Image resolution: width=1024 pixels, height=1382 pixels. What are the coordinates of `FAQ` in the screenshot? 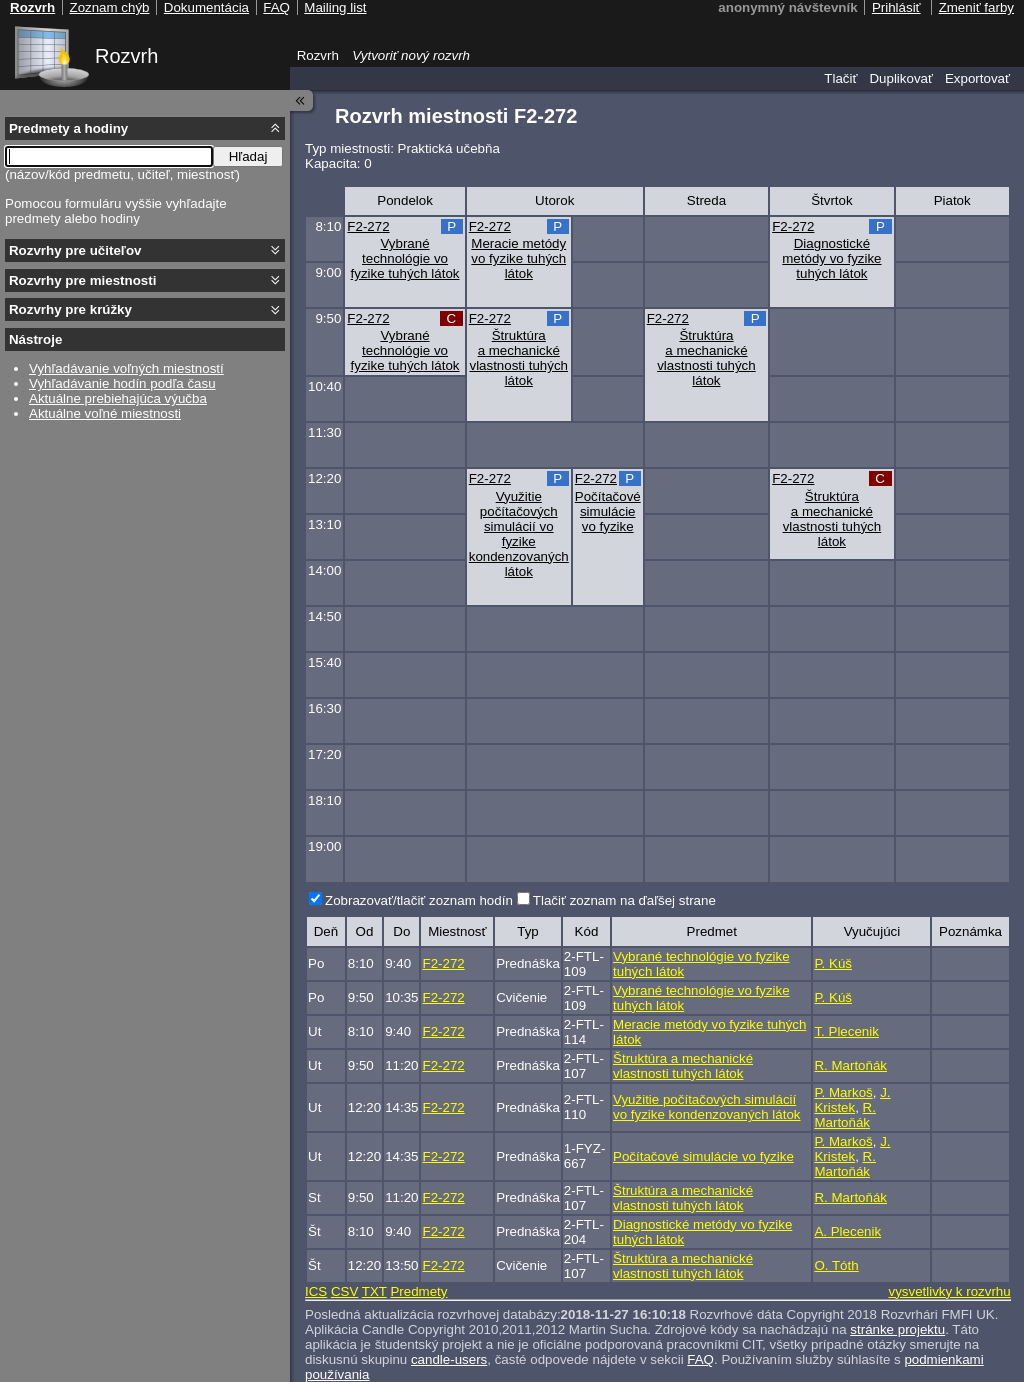 It's located at (700, 1359).